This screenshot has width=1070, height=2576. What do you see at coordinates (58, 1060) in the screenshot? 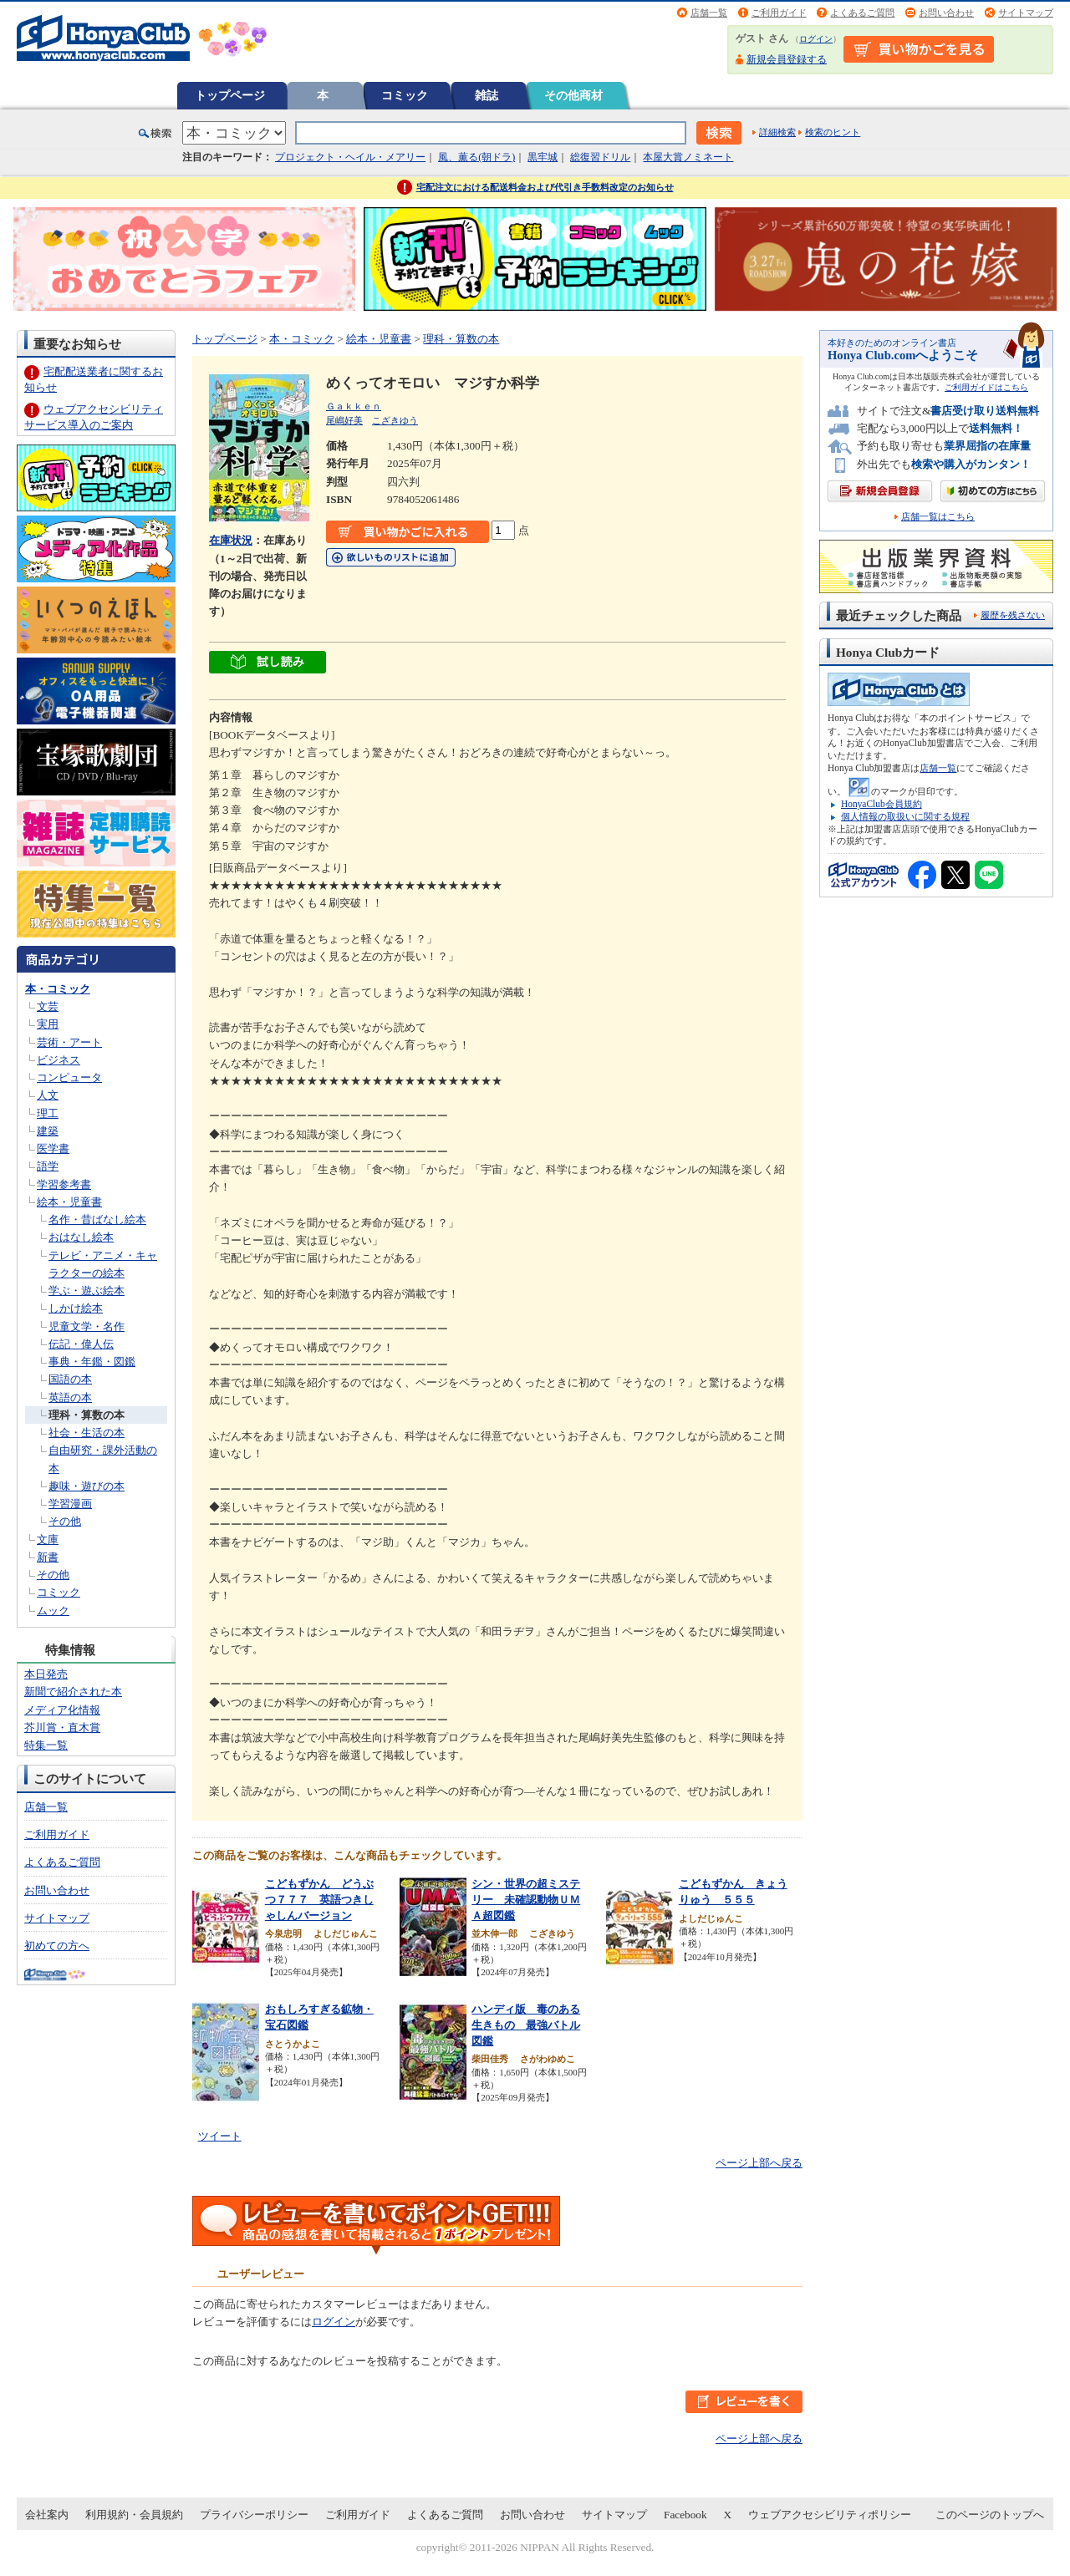
I see `ビジネス` at bounding box center [58, 1060].